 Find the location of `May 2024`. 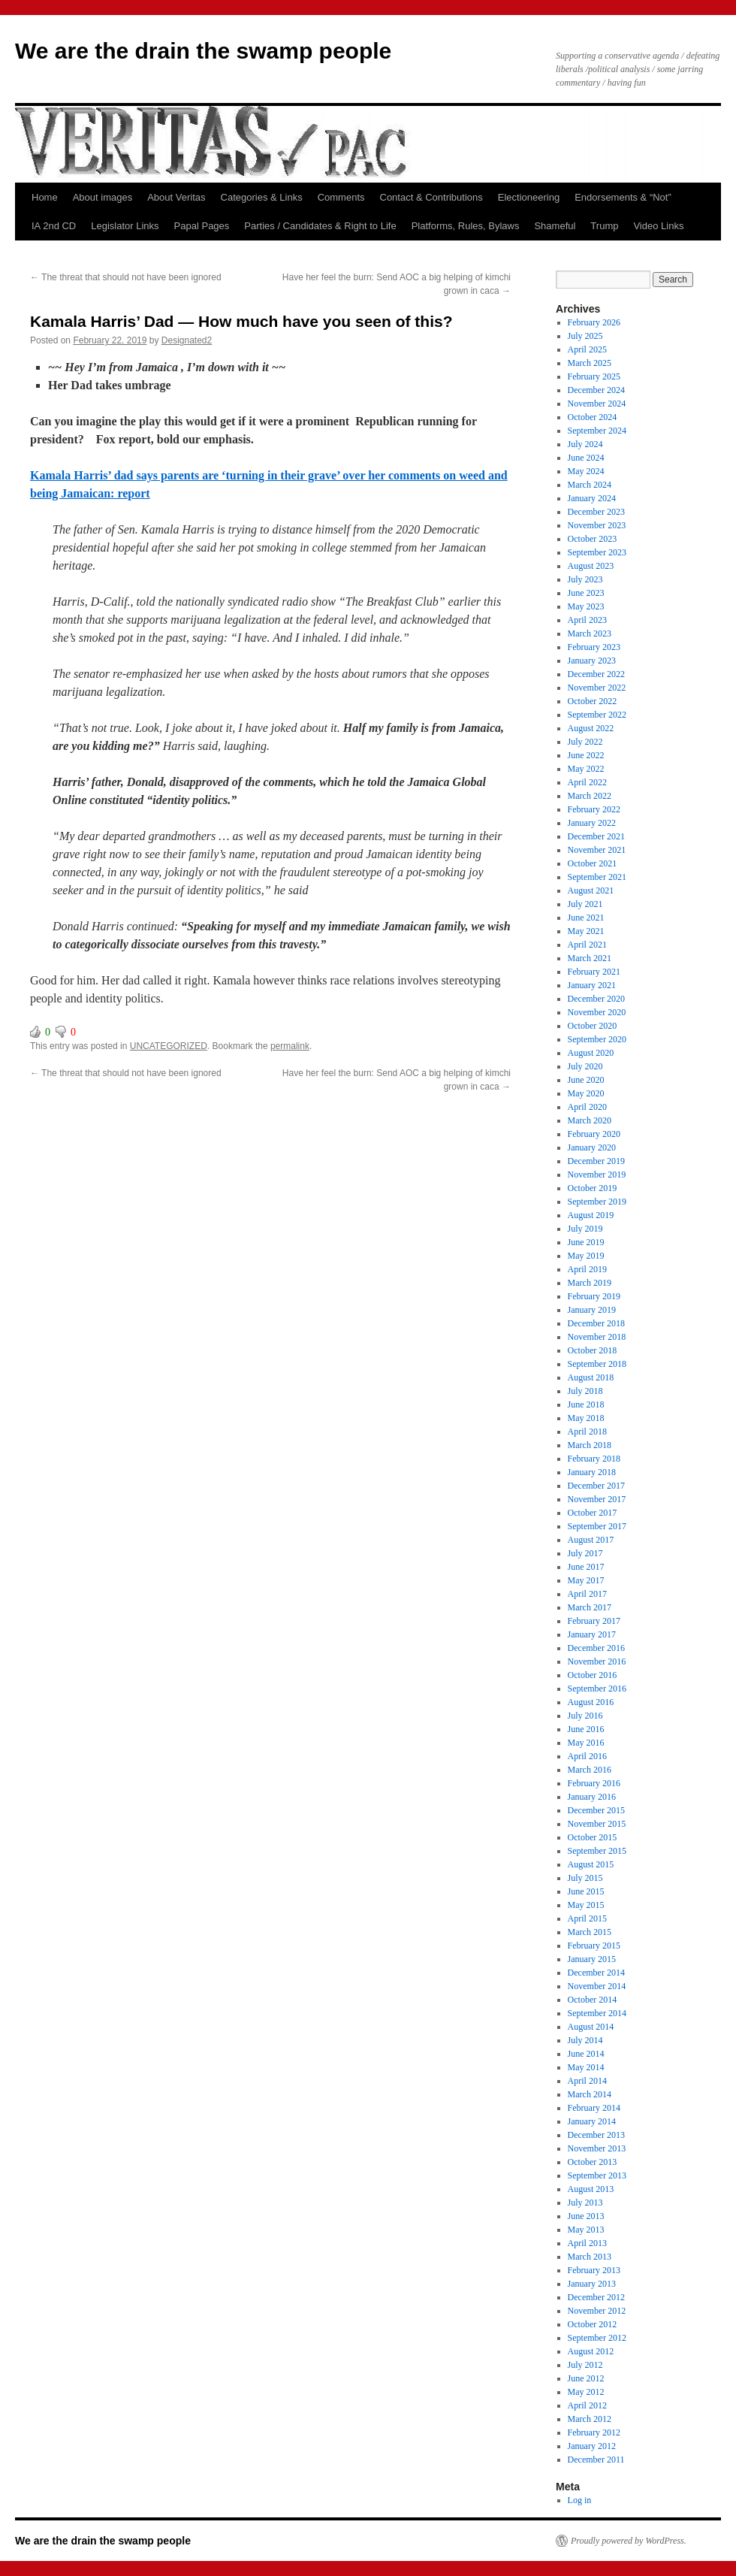

May 2024 is located at coordinates (586, 471).